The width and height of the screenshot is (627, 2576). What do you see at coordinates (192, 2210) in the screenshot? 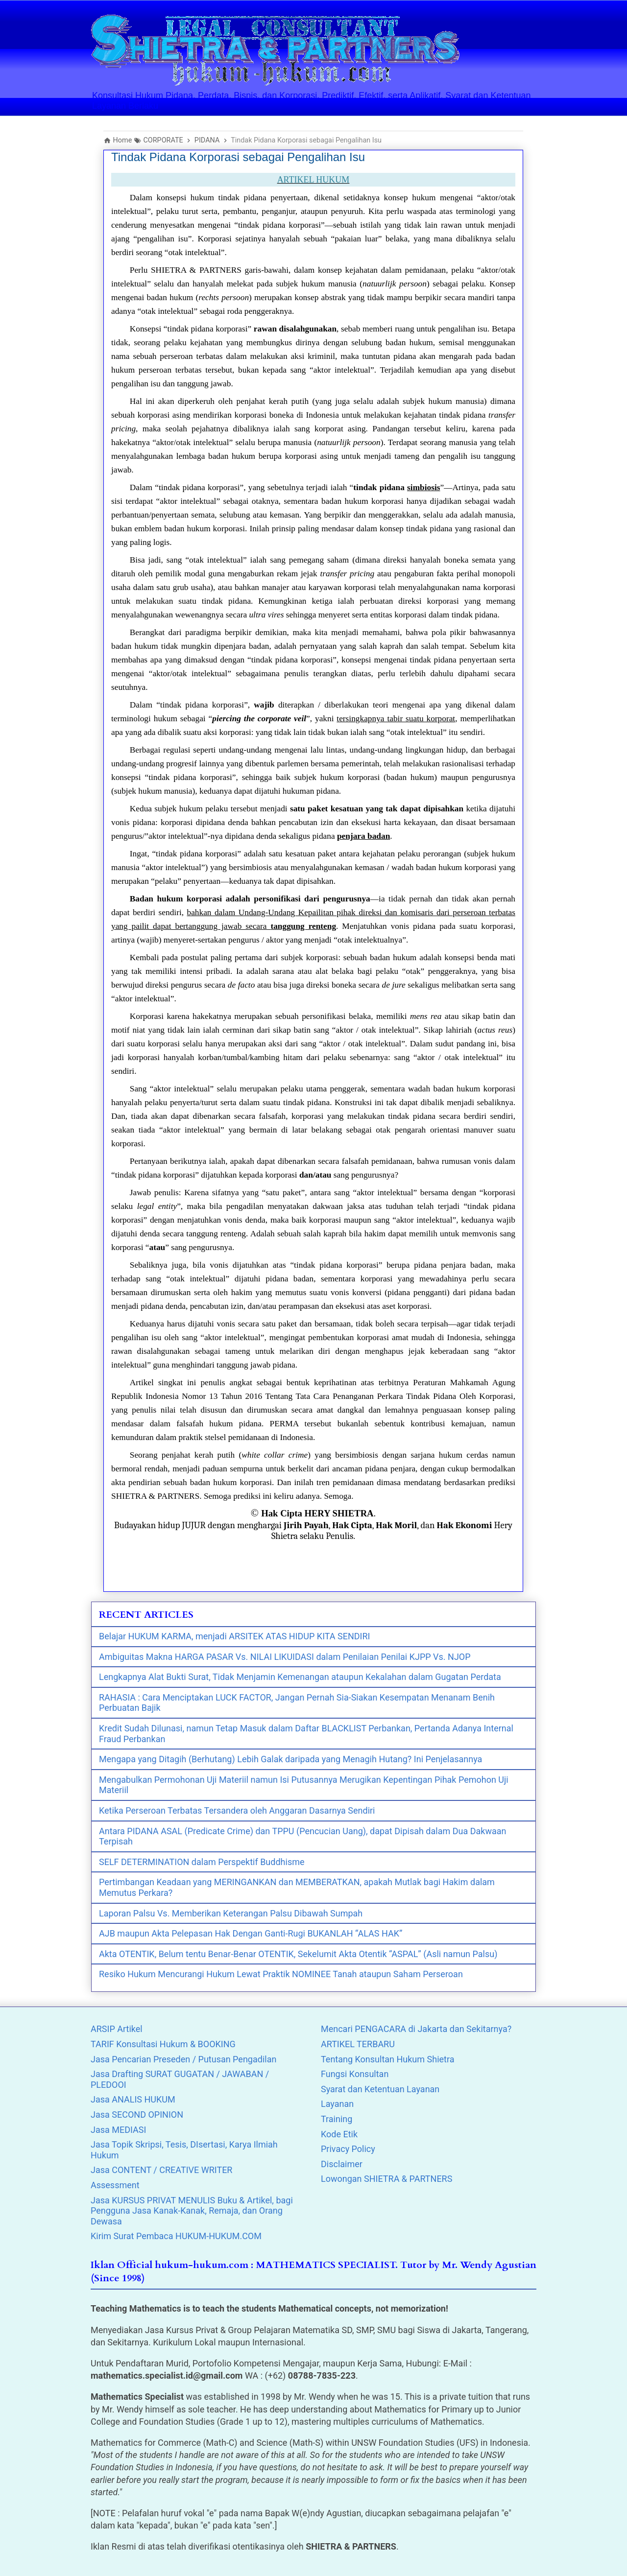
I see `Jasa KURSUS PRIVAT MENULIS Buku & Artikel, bagi Pengguna Jasa Kanak-Kanak, Remaja, dan Orang Dewasa` at bounding box center [192, 2210].